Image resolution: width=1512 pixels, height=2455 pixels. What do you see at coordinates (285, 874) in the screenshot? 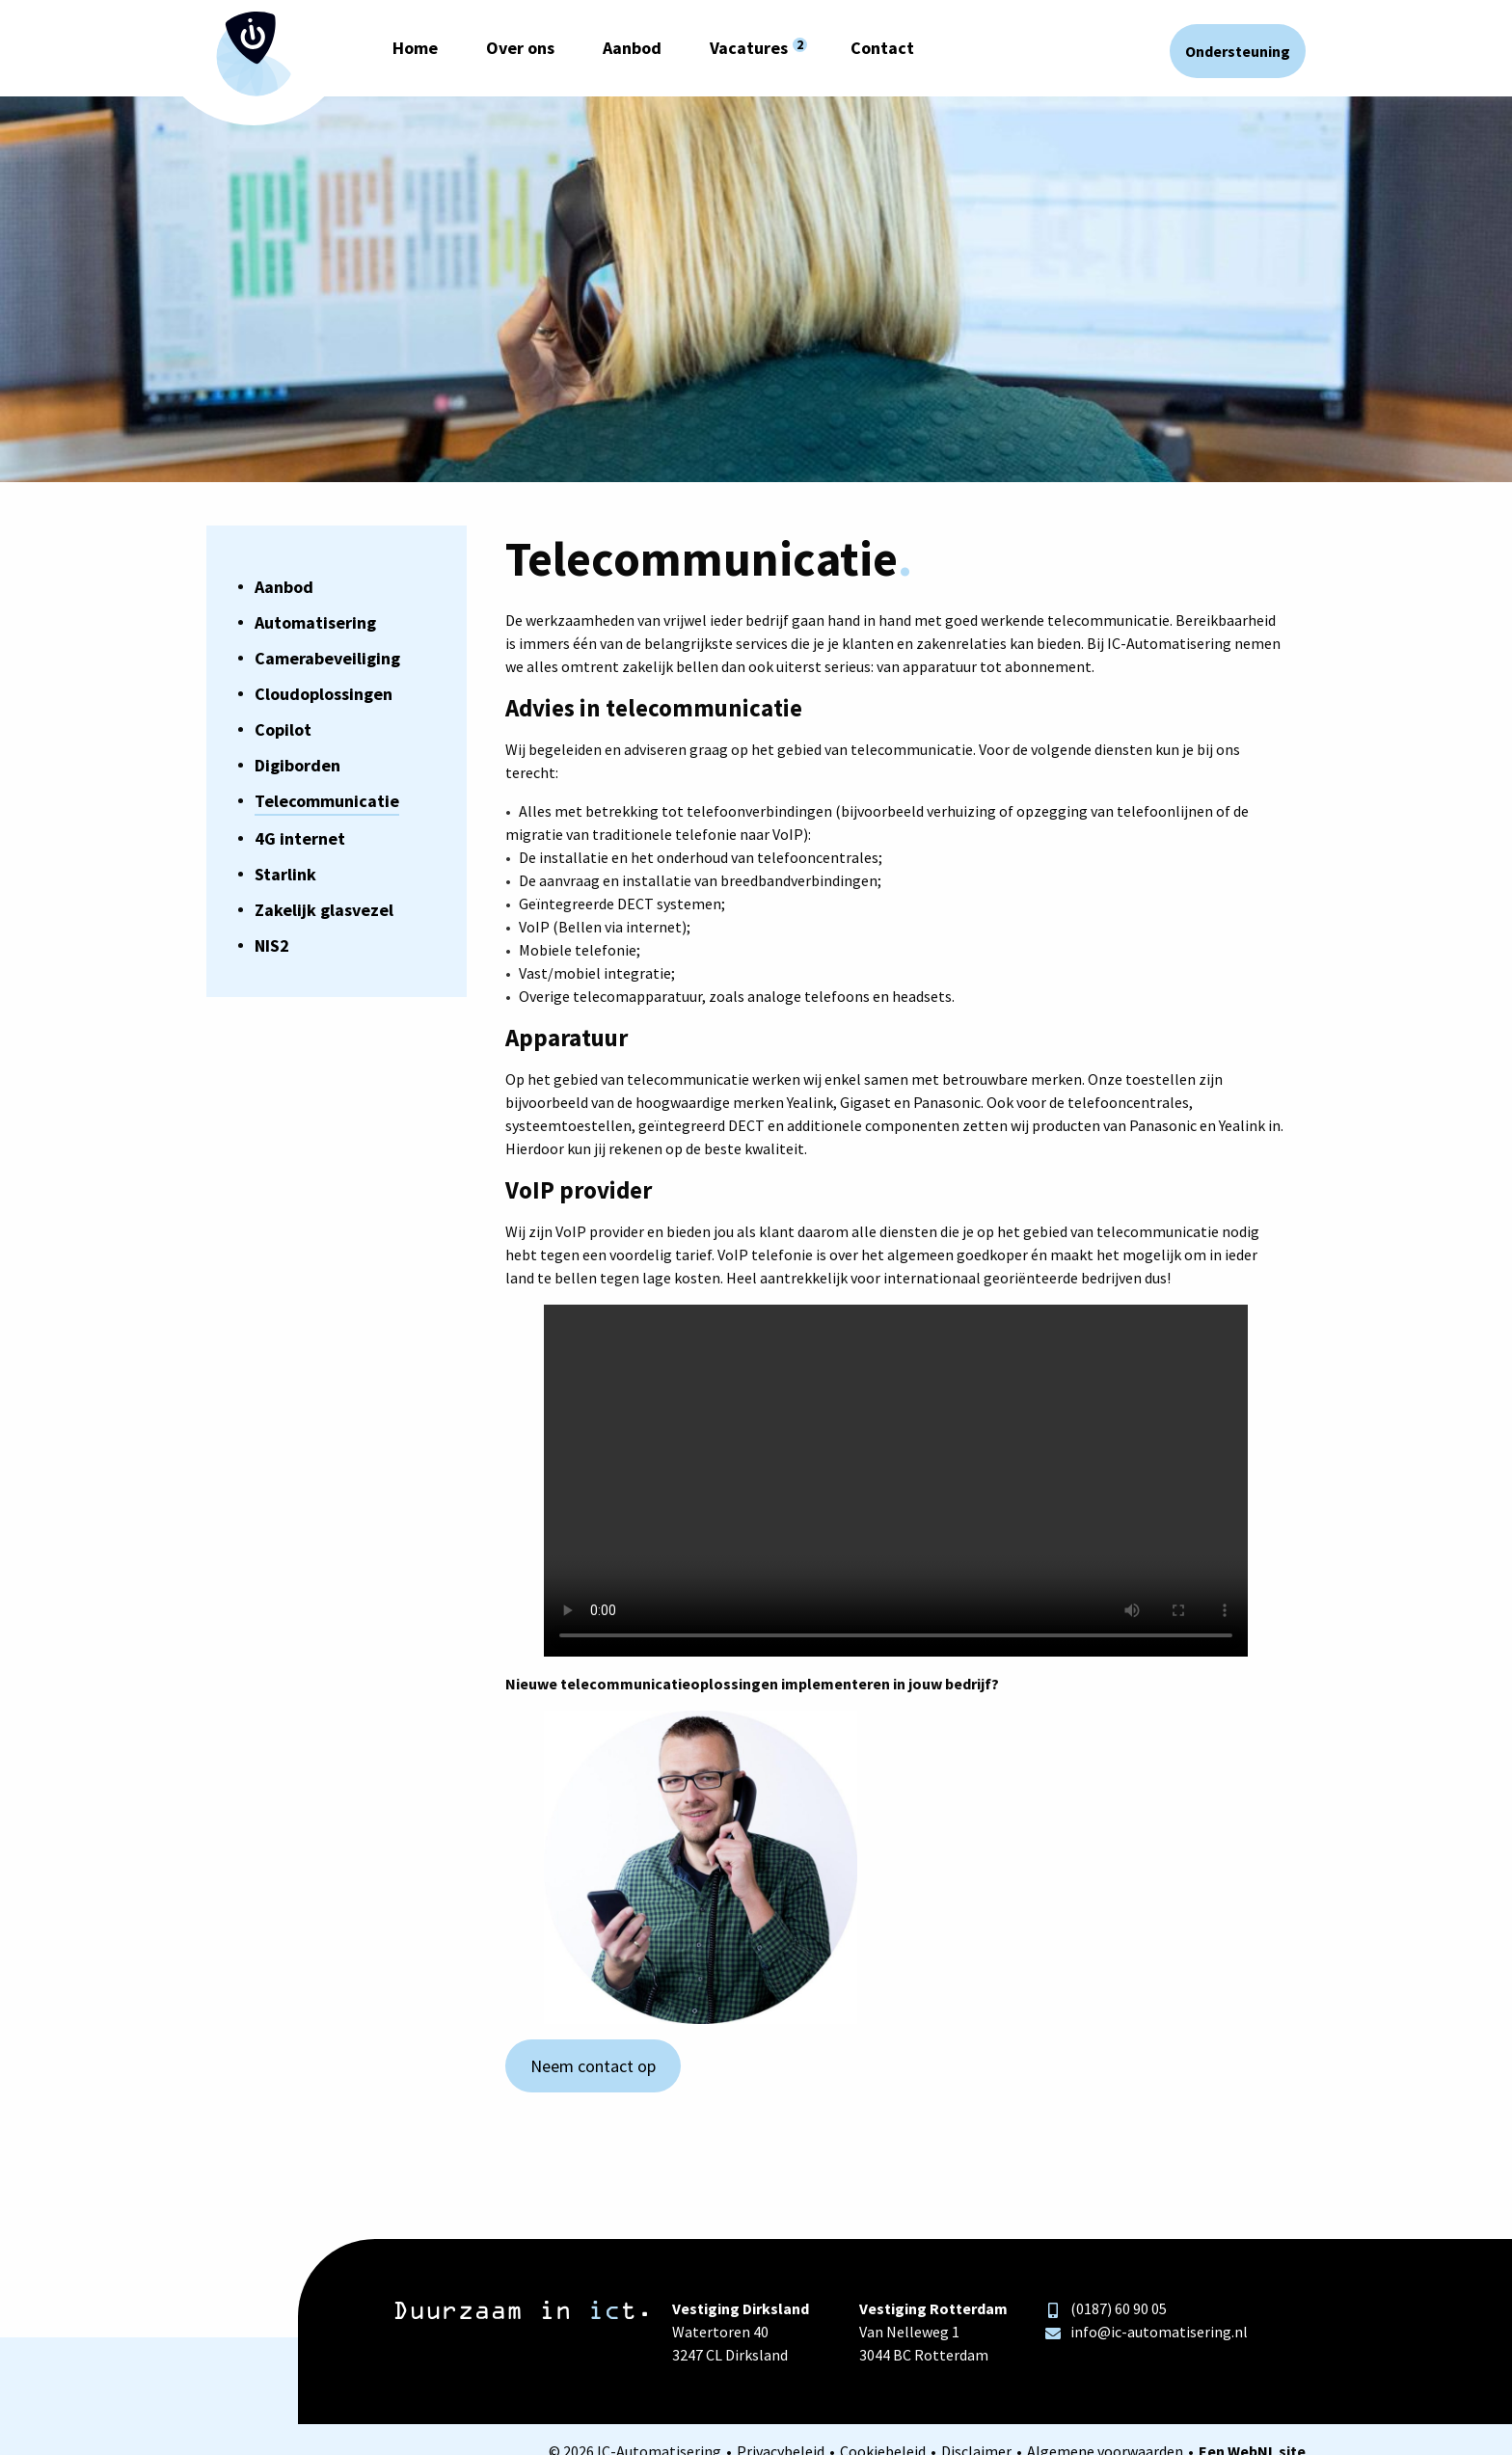
I see `Starlink` at bounding box center [285, 874].